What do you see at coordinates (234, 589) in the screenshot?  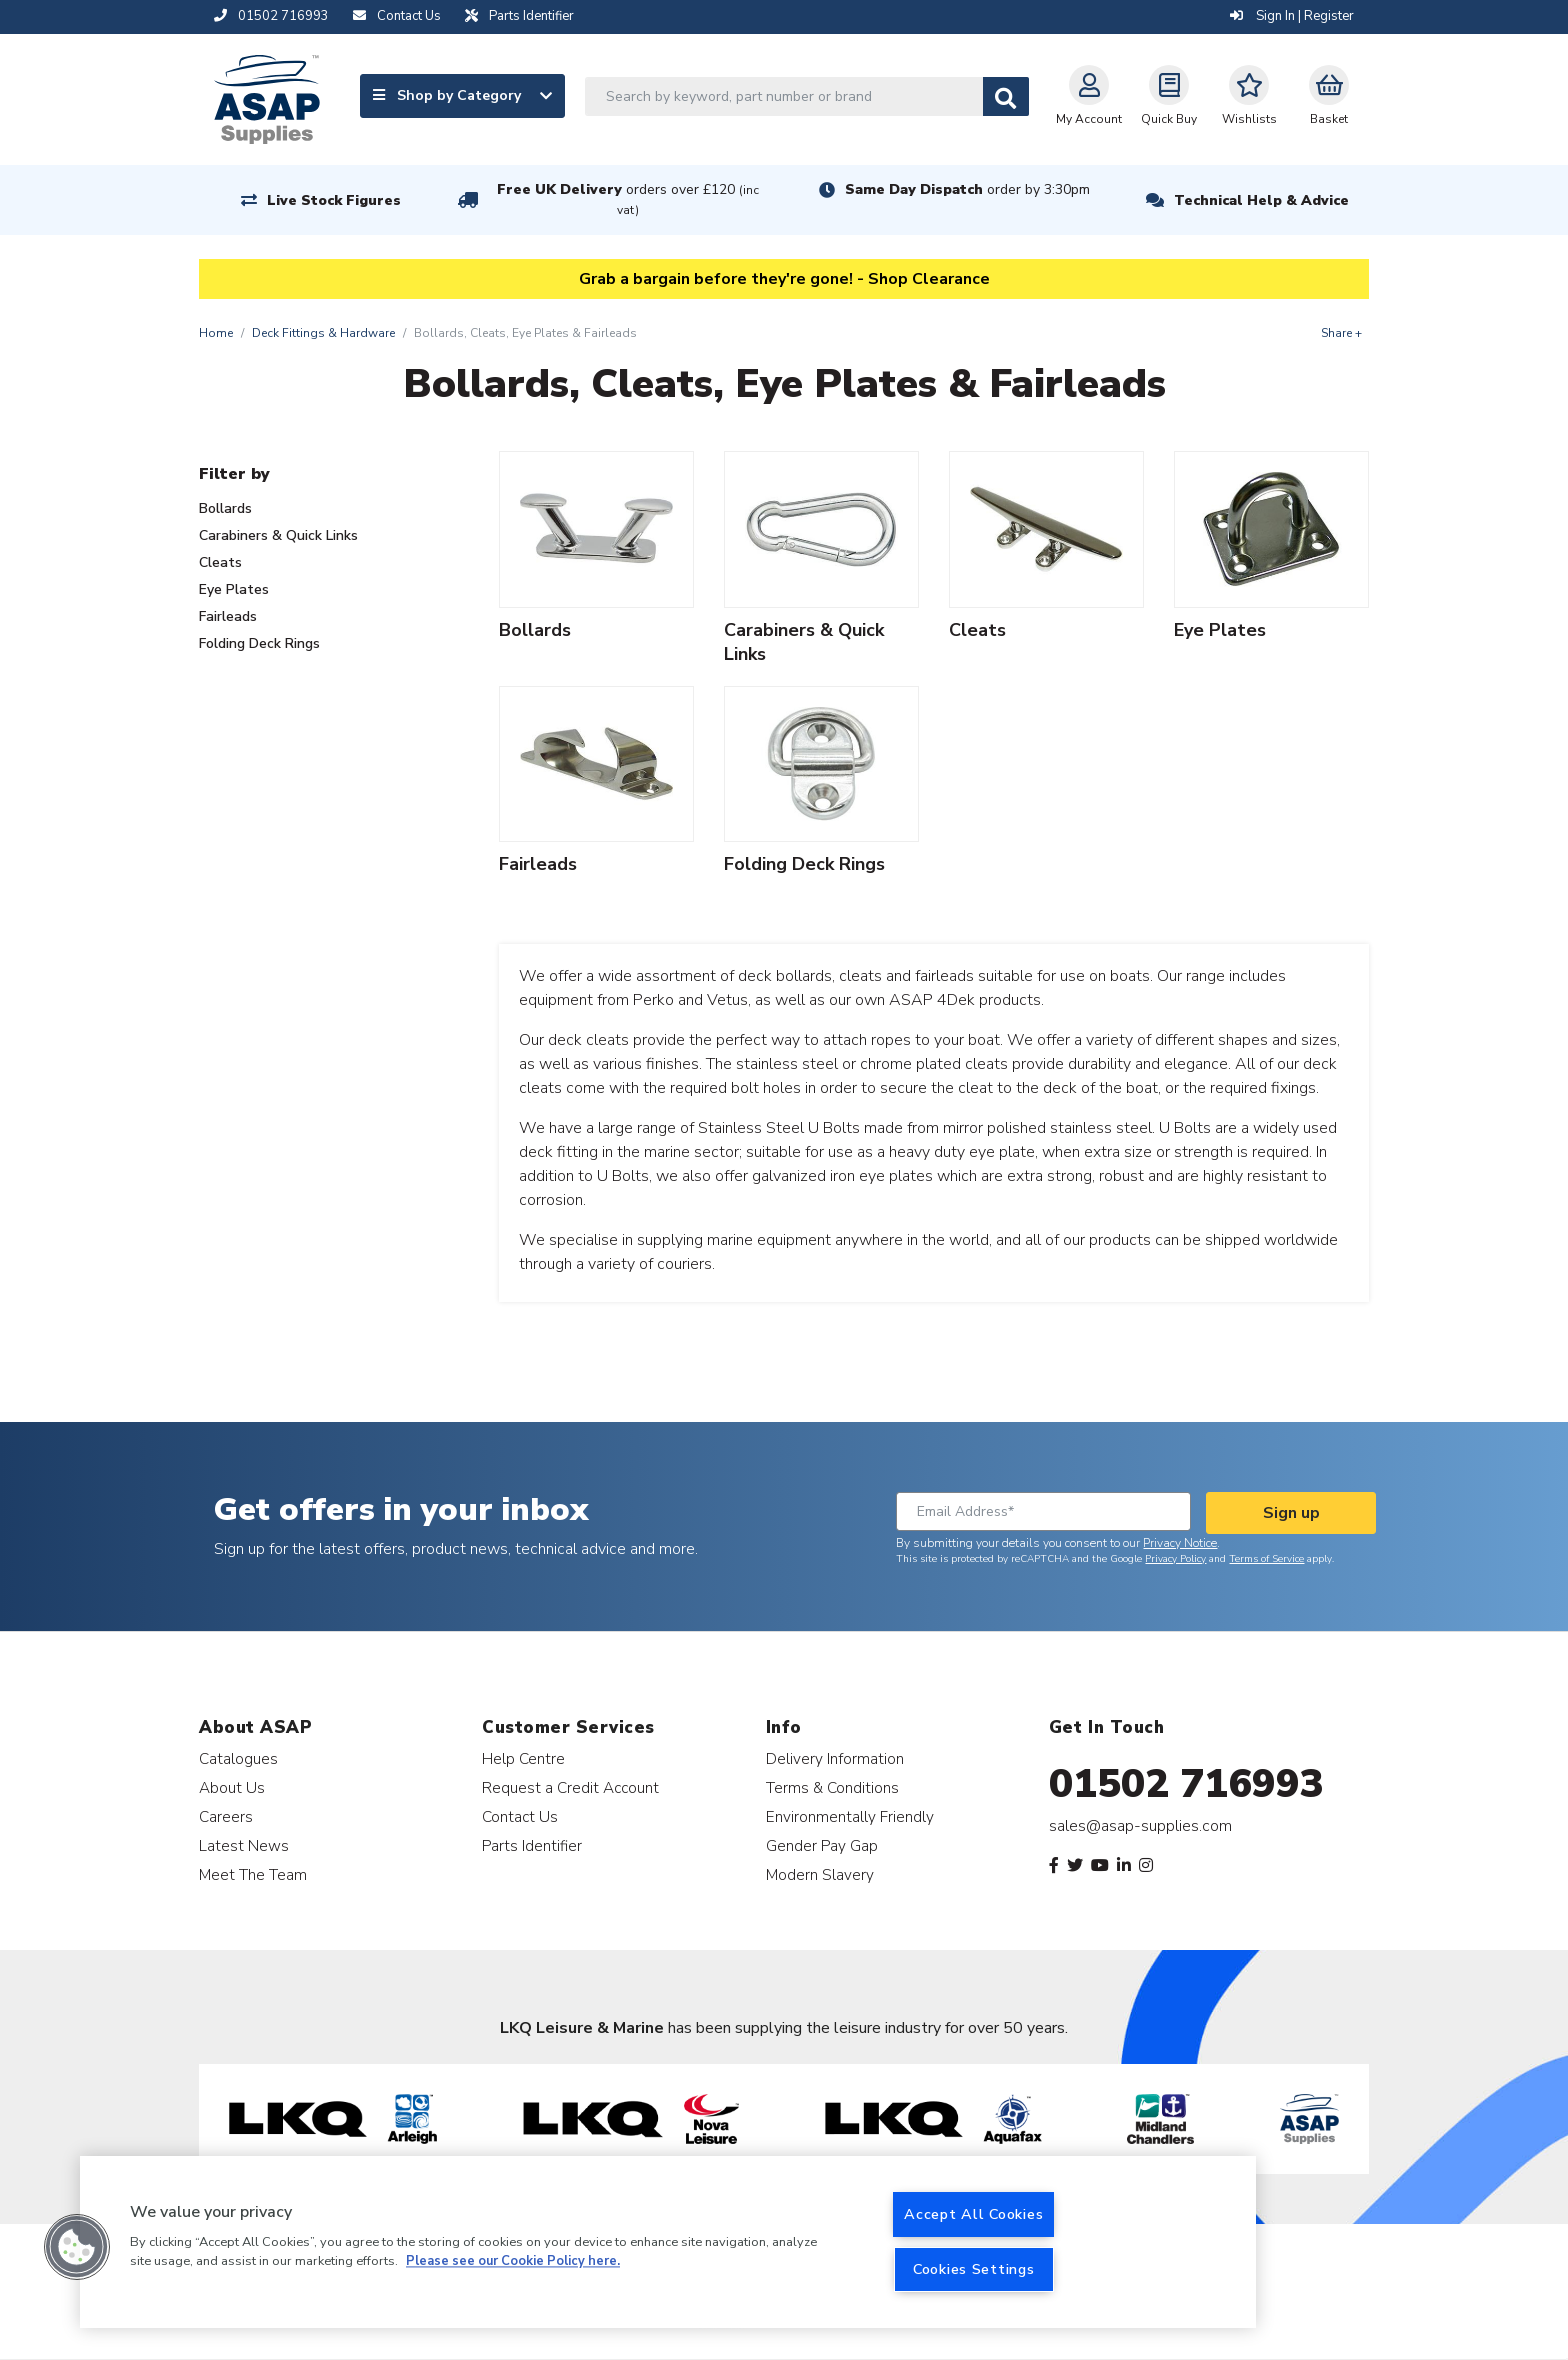 I see `Eye Plates` at bounding box center [234, 589].